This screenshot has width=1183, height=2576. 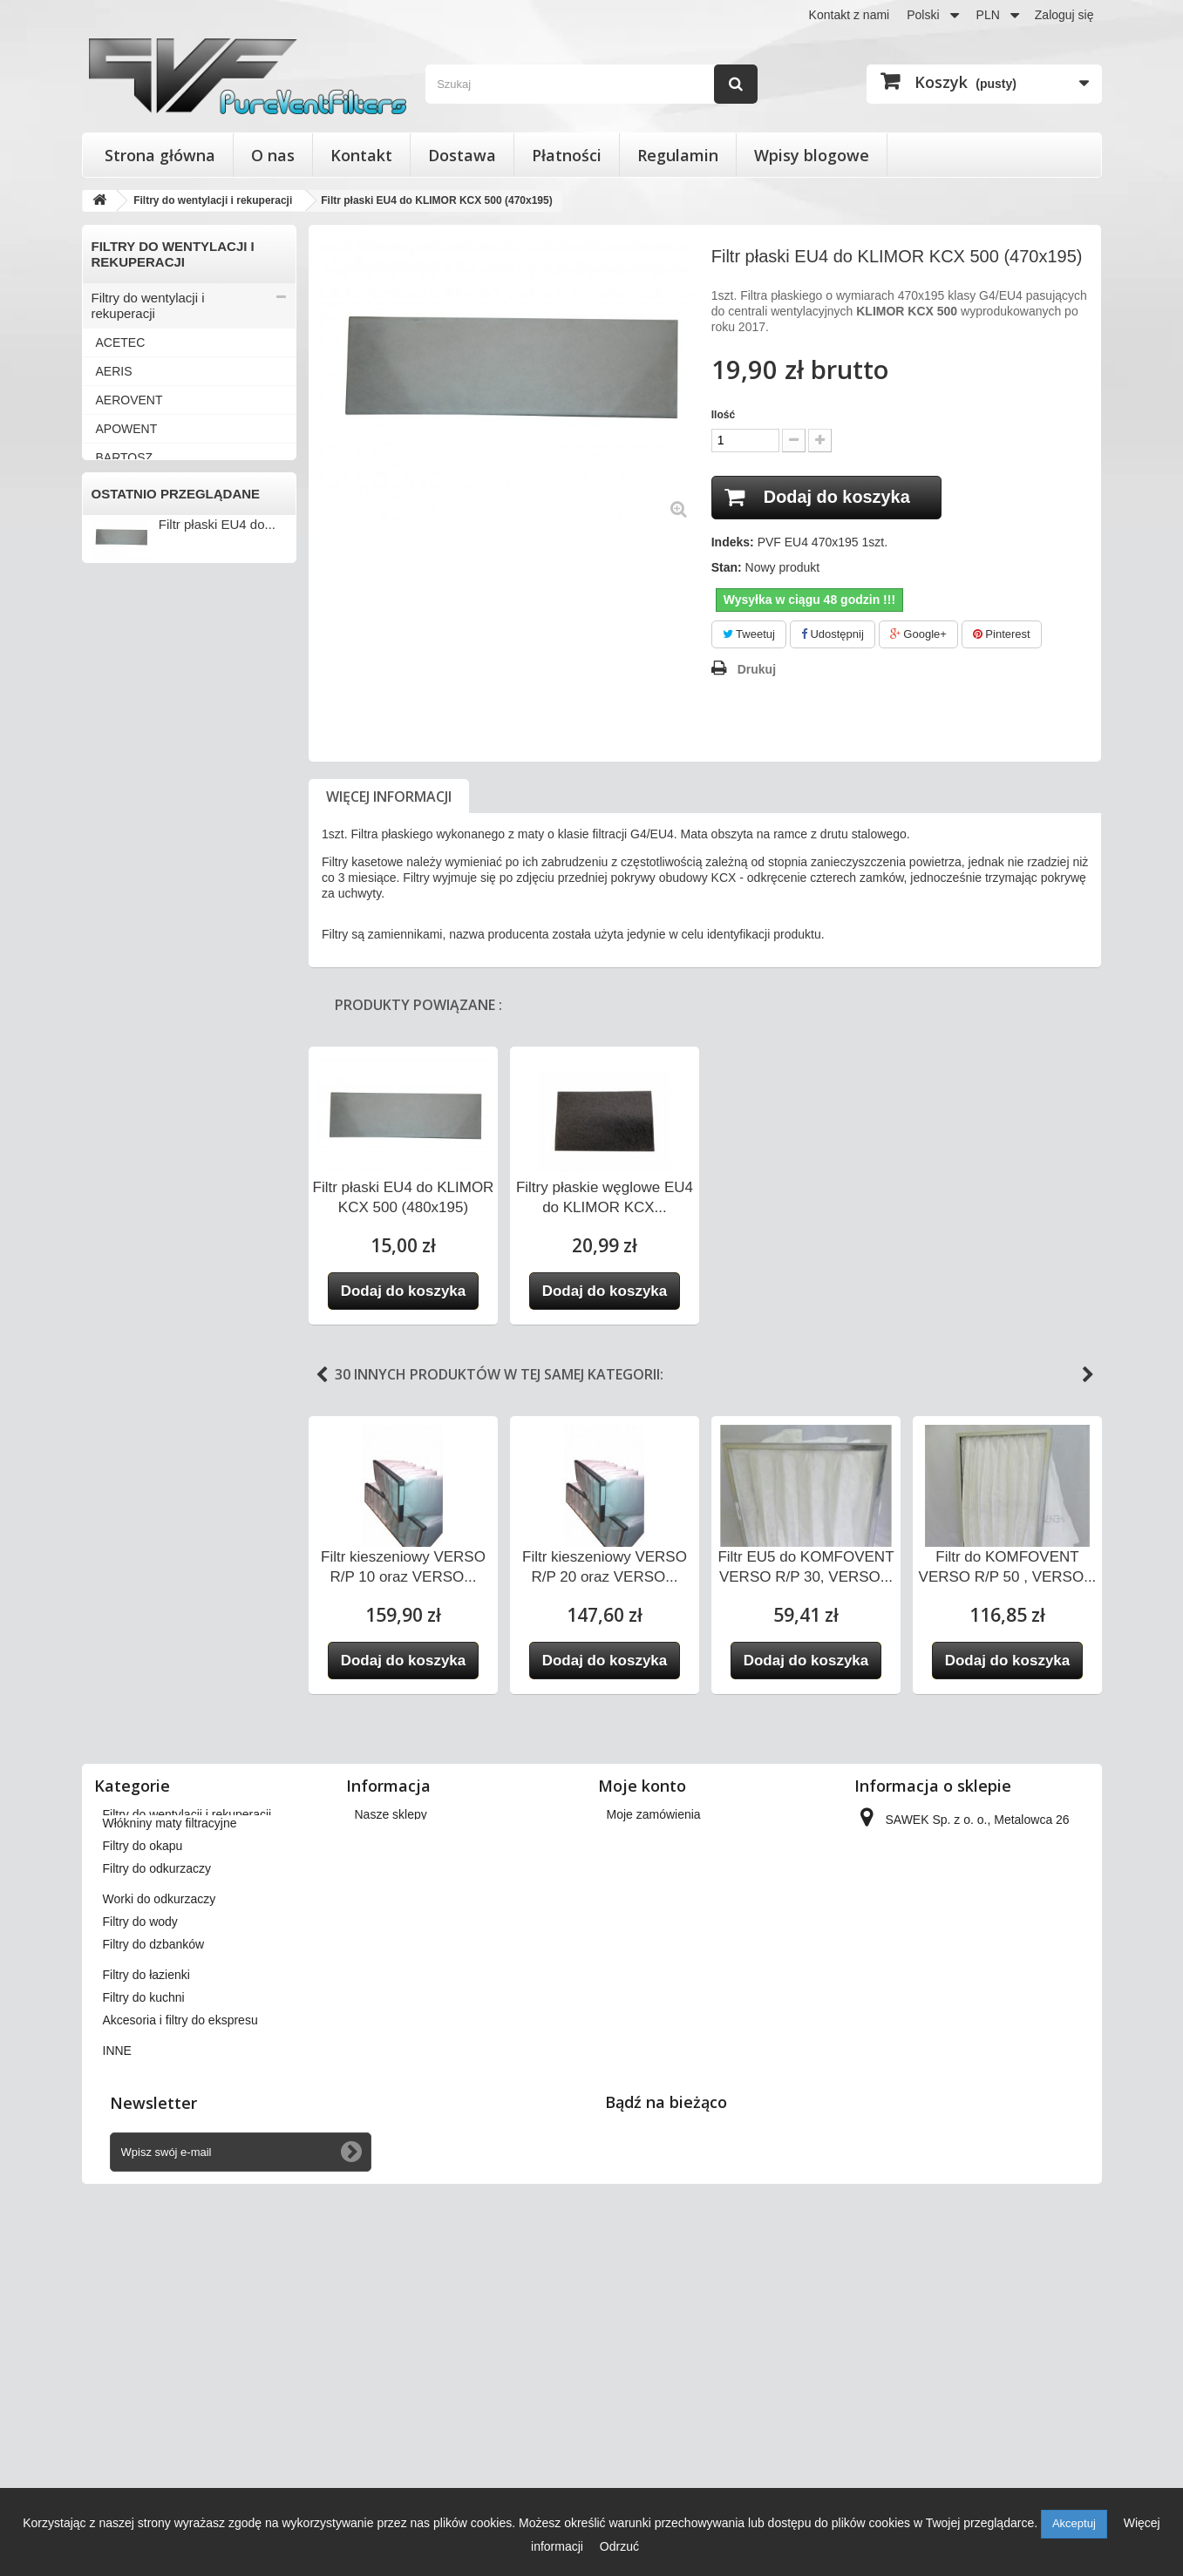 What do you see at coordinates (132, 1696) in the screenshot?
I see `Filtry do wody` at bounding box center [132, 1696].